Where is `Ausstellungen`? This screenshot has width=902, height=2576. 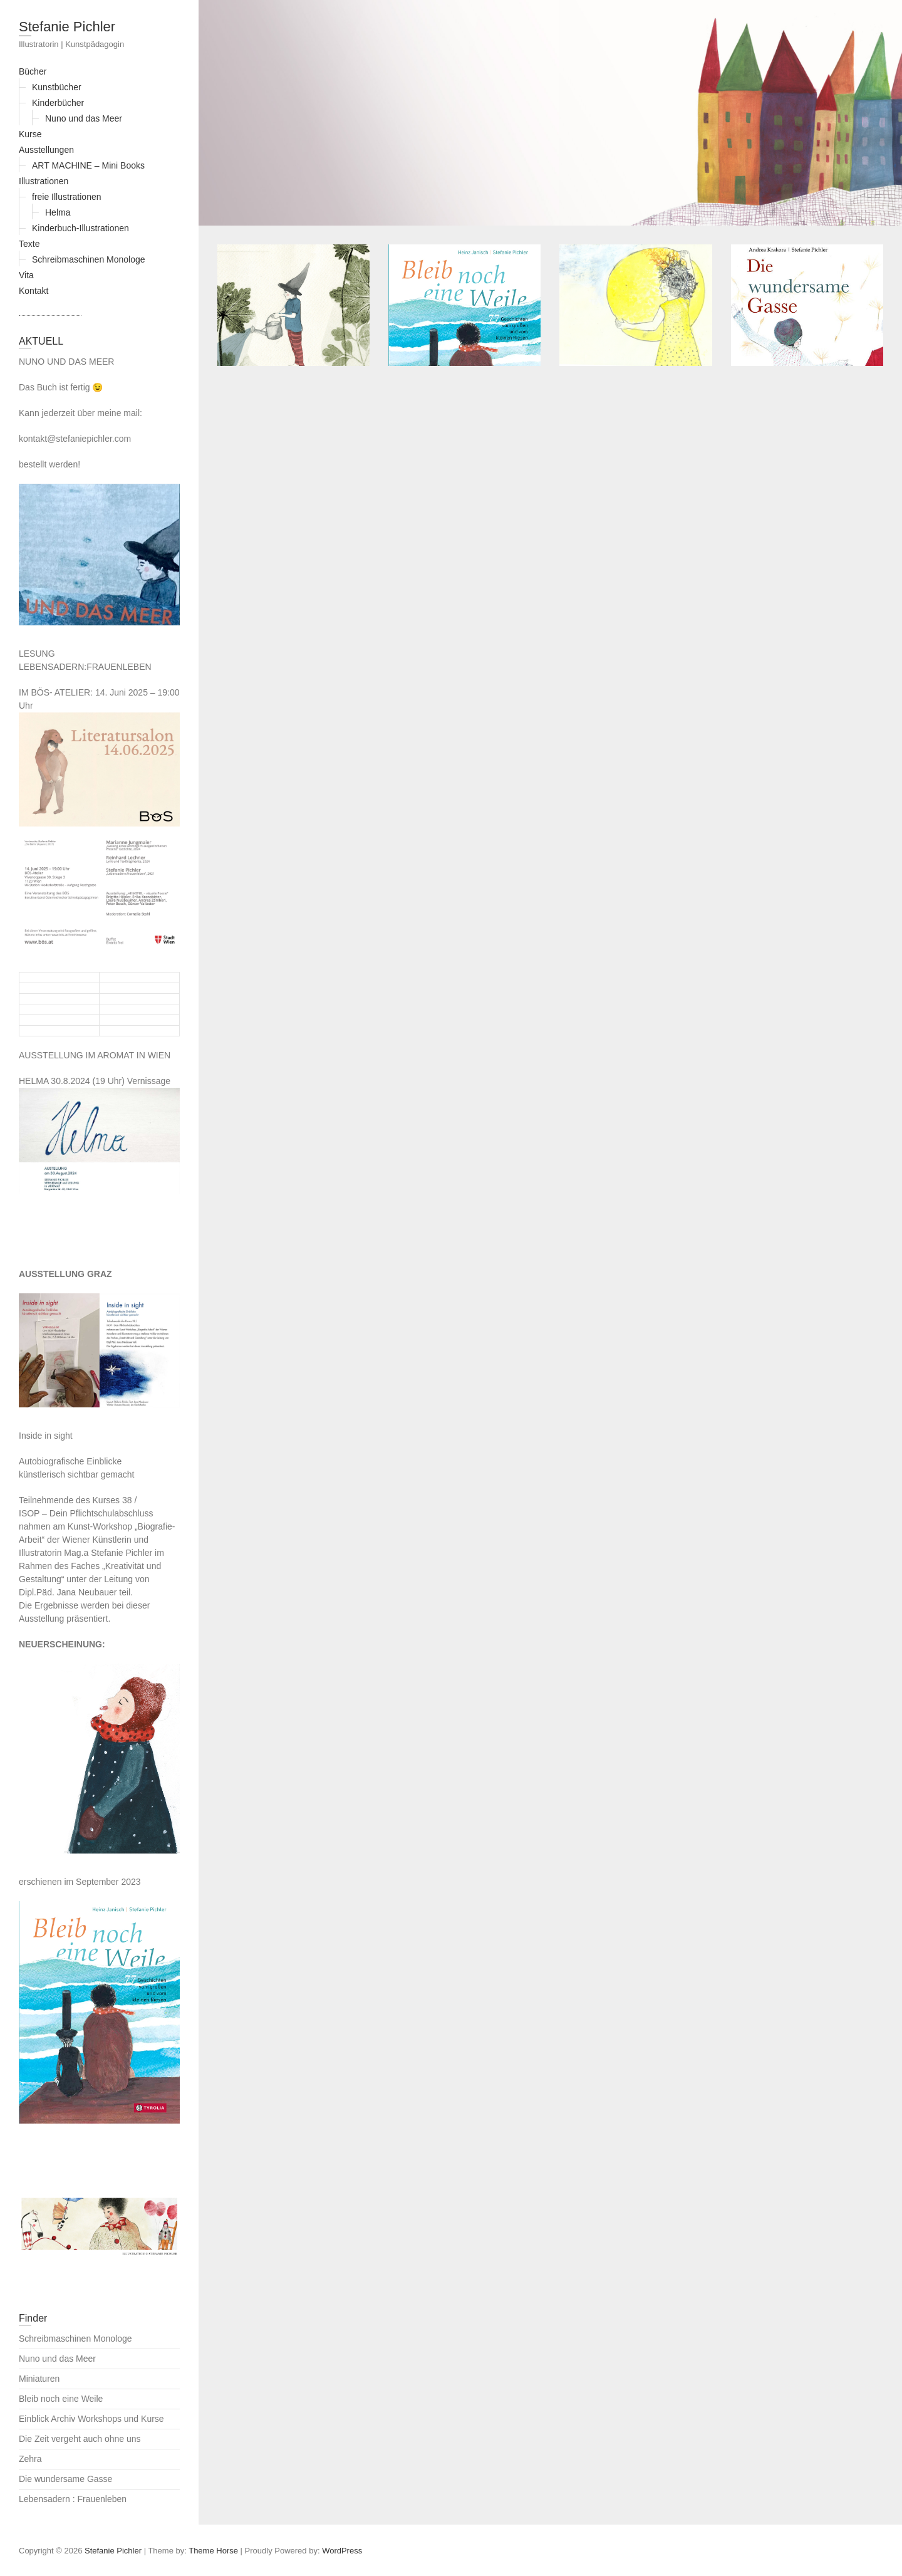
Ausstellungen is located at coordinates (46, 150).